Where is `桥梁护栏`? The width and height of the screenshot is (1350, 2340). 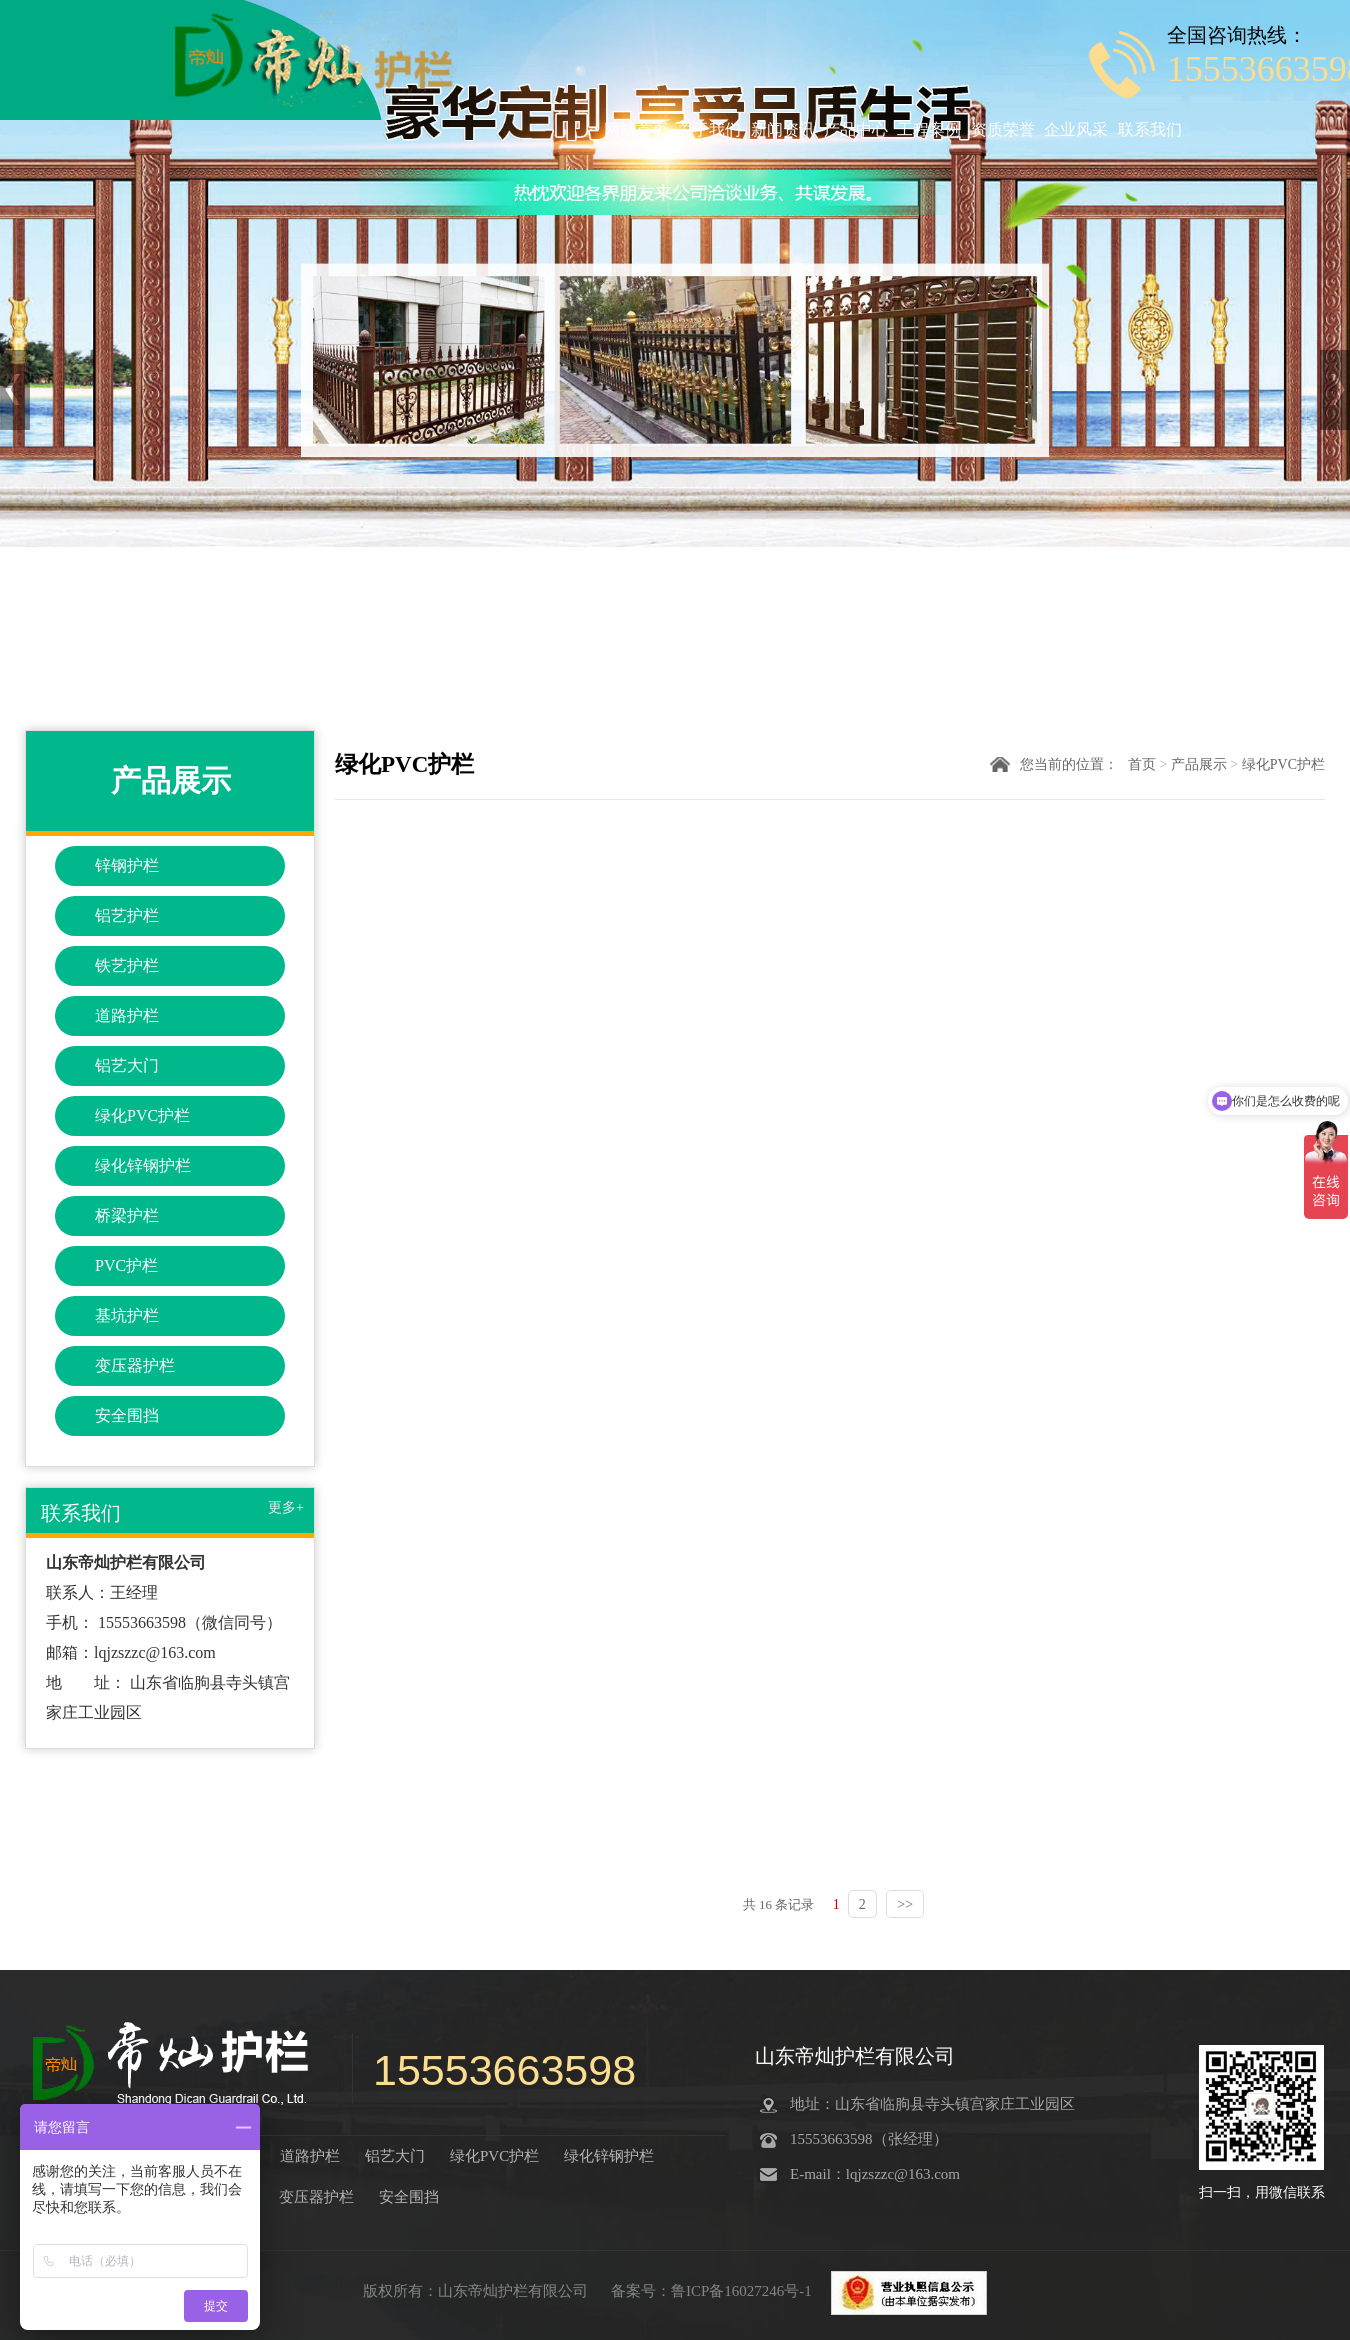 桥梁护栏 is located at coordinates (127, 1215).